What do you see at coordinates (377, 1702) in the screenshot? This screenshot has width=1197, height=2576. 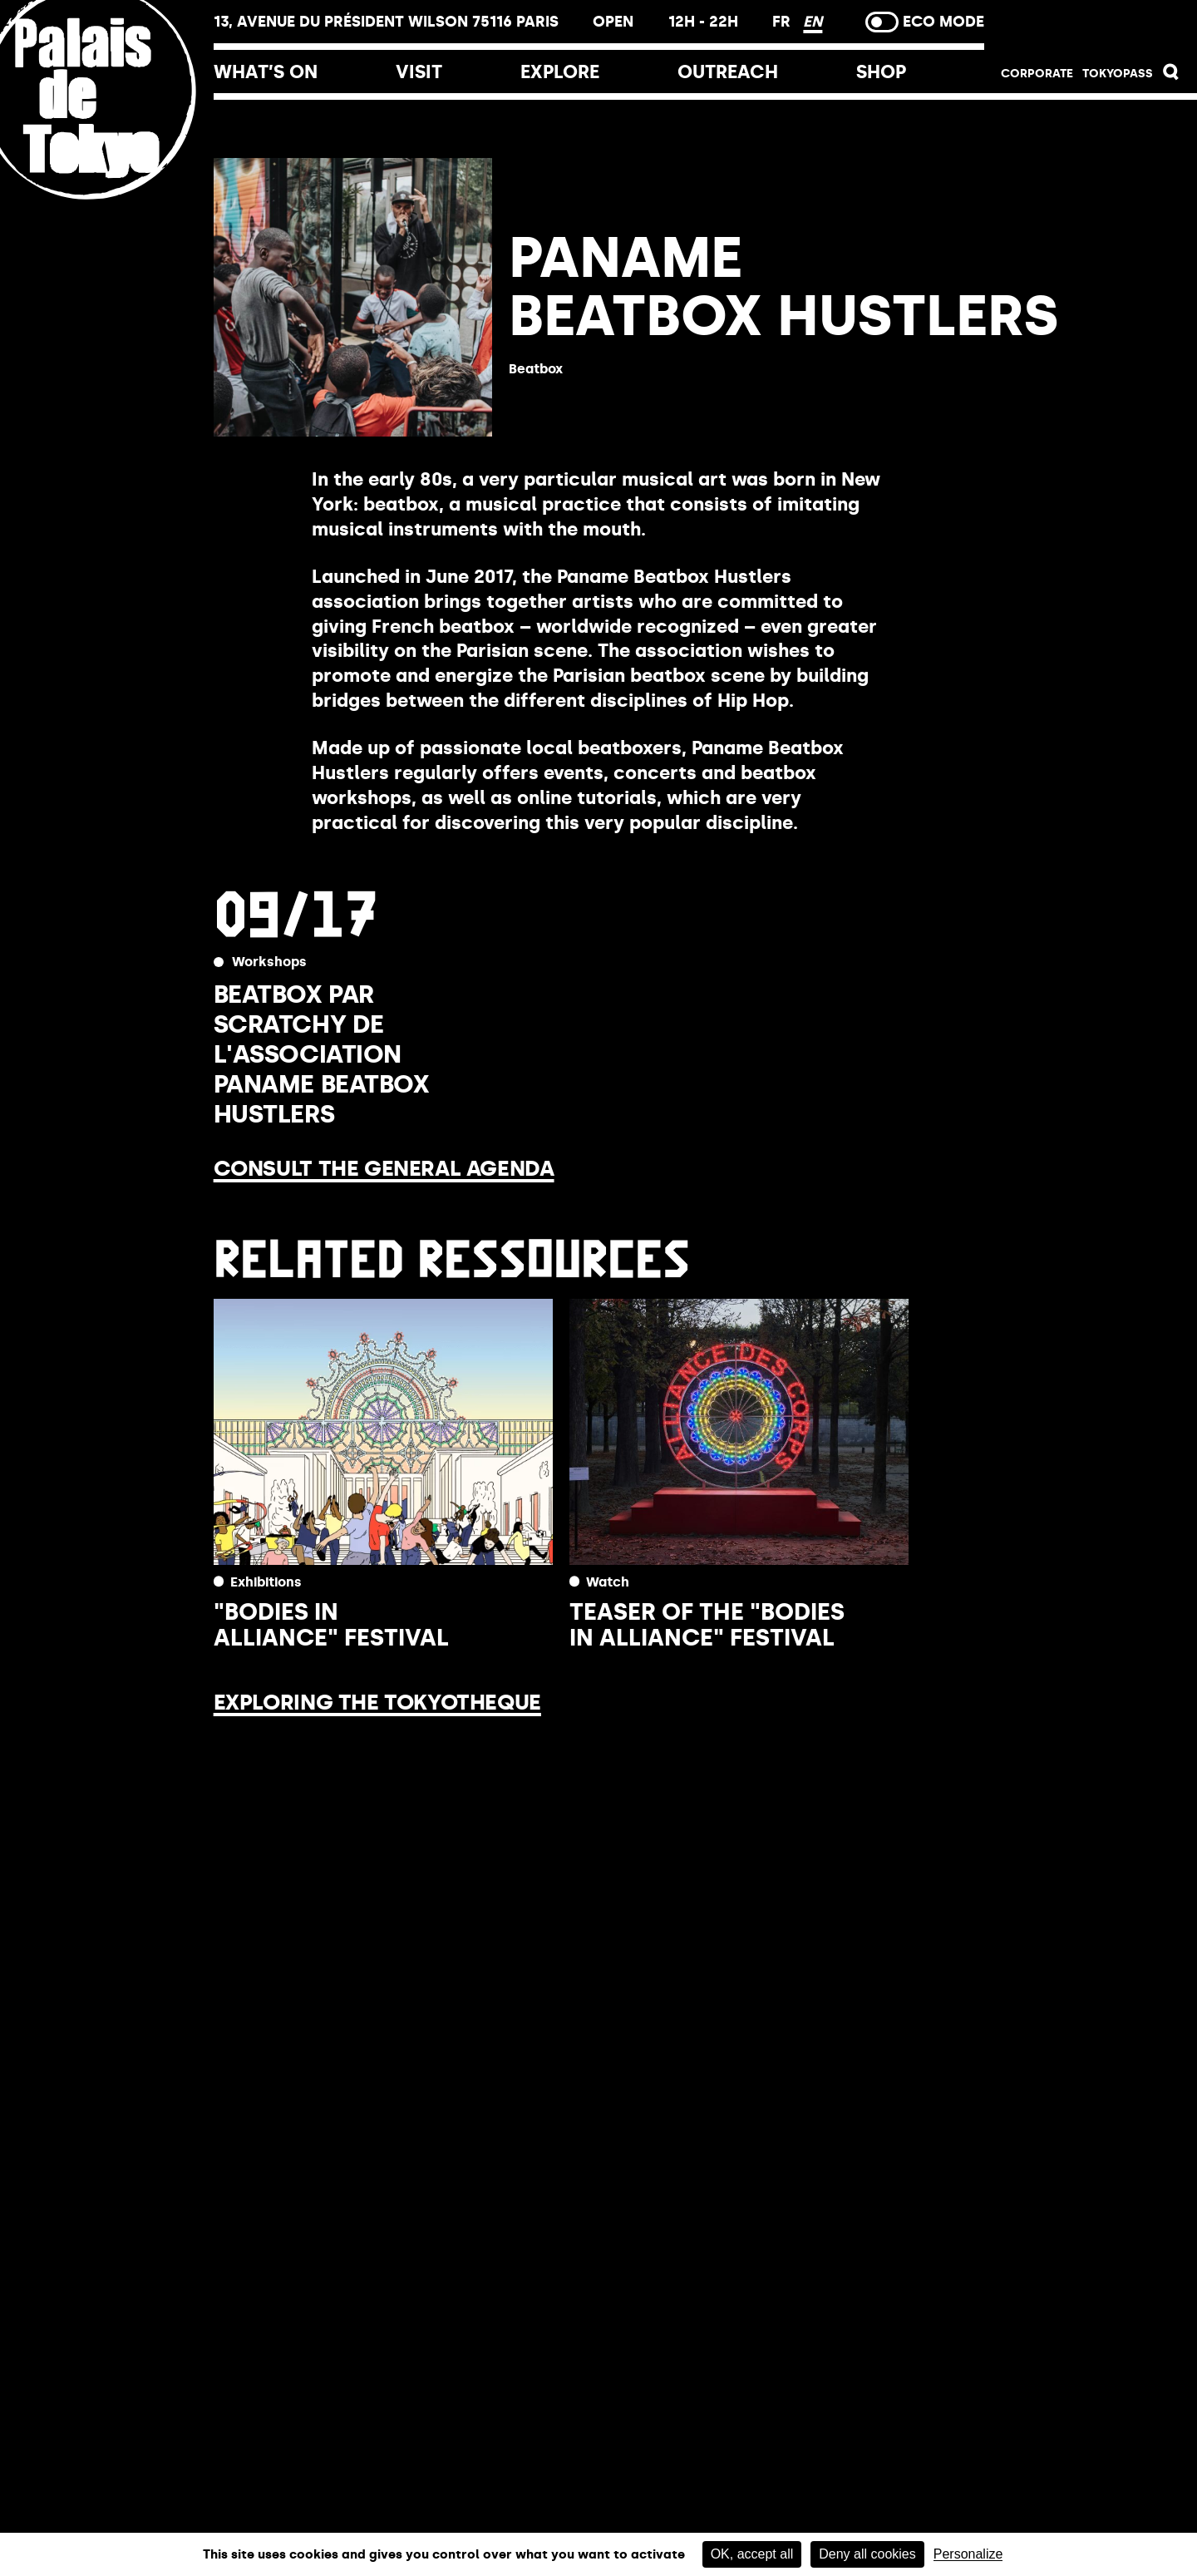 I see `Exploring the Tokyotheque` at bounding box center [377, 1702].